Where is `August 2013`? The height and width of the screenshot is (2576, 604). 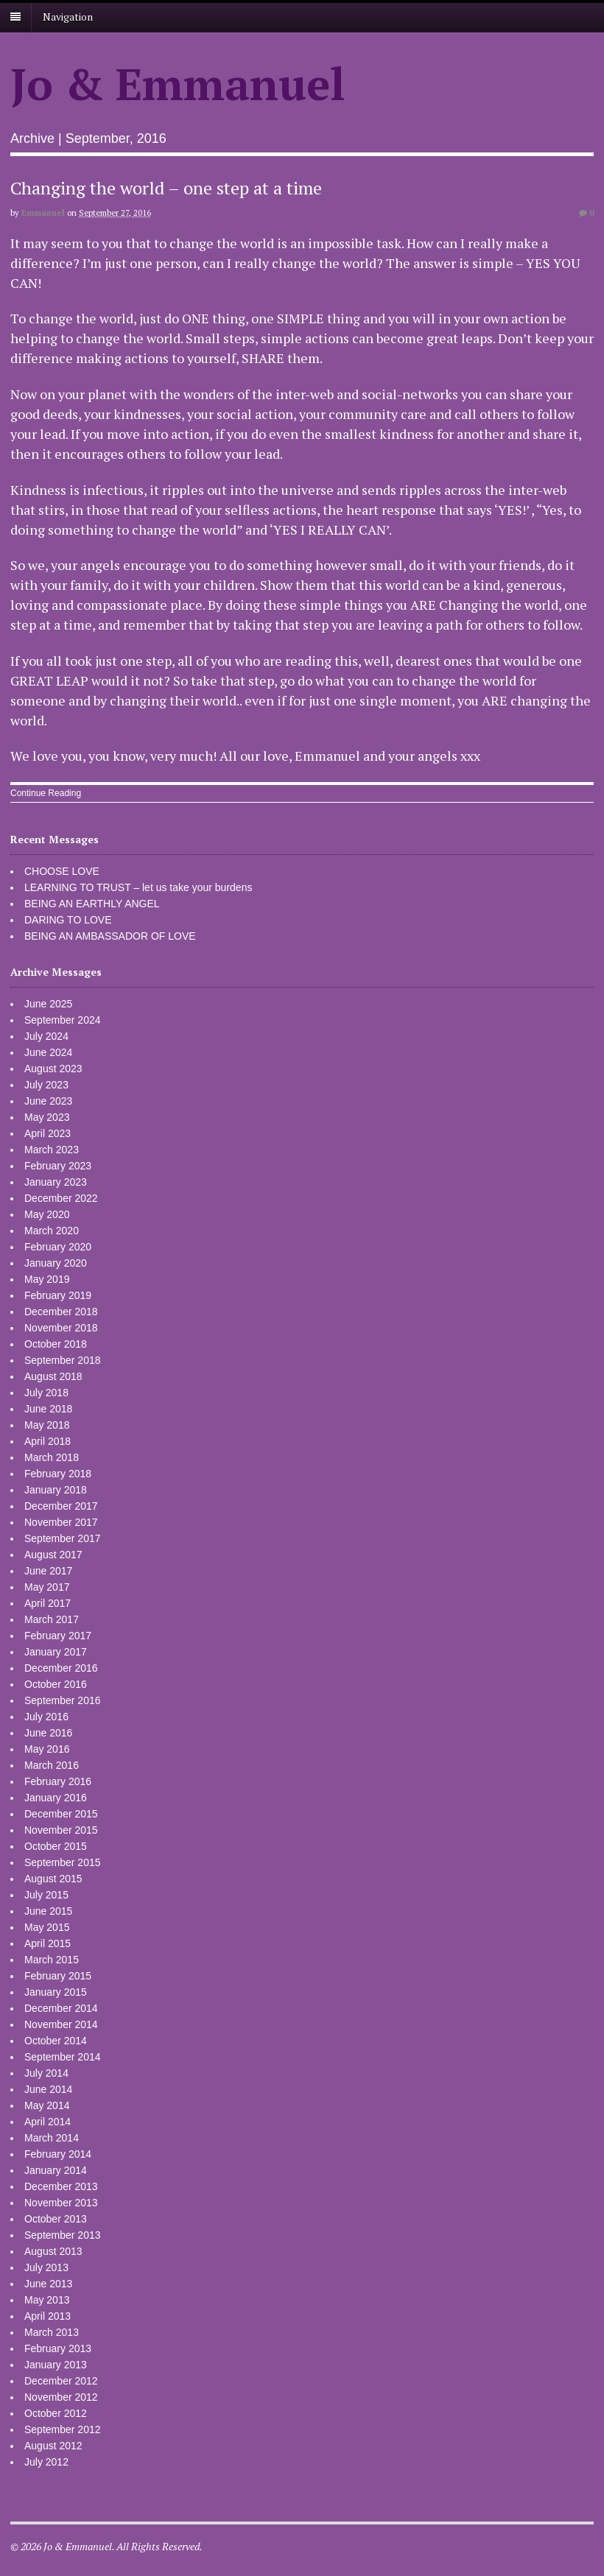 August 2013 is located at coordinates (53, 2251).